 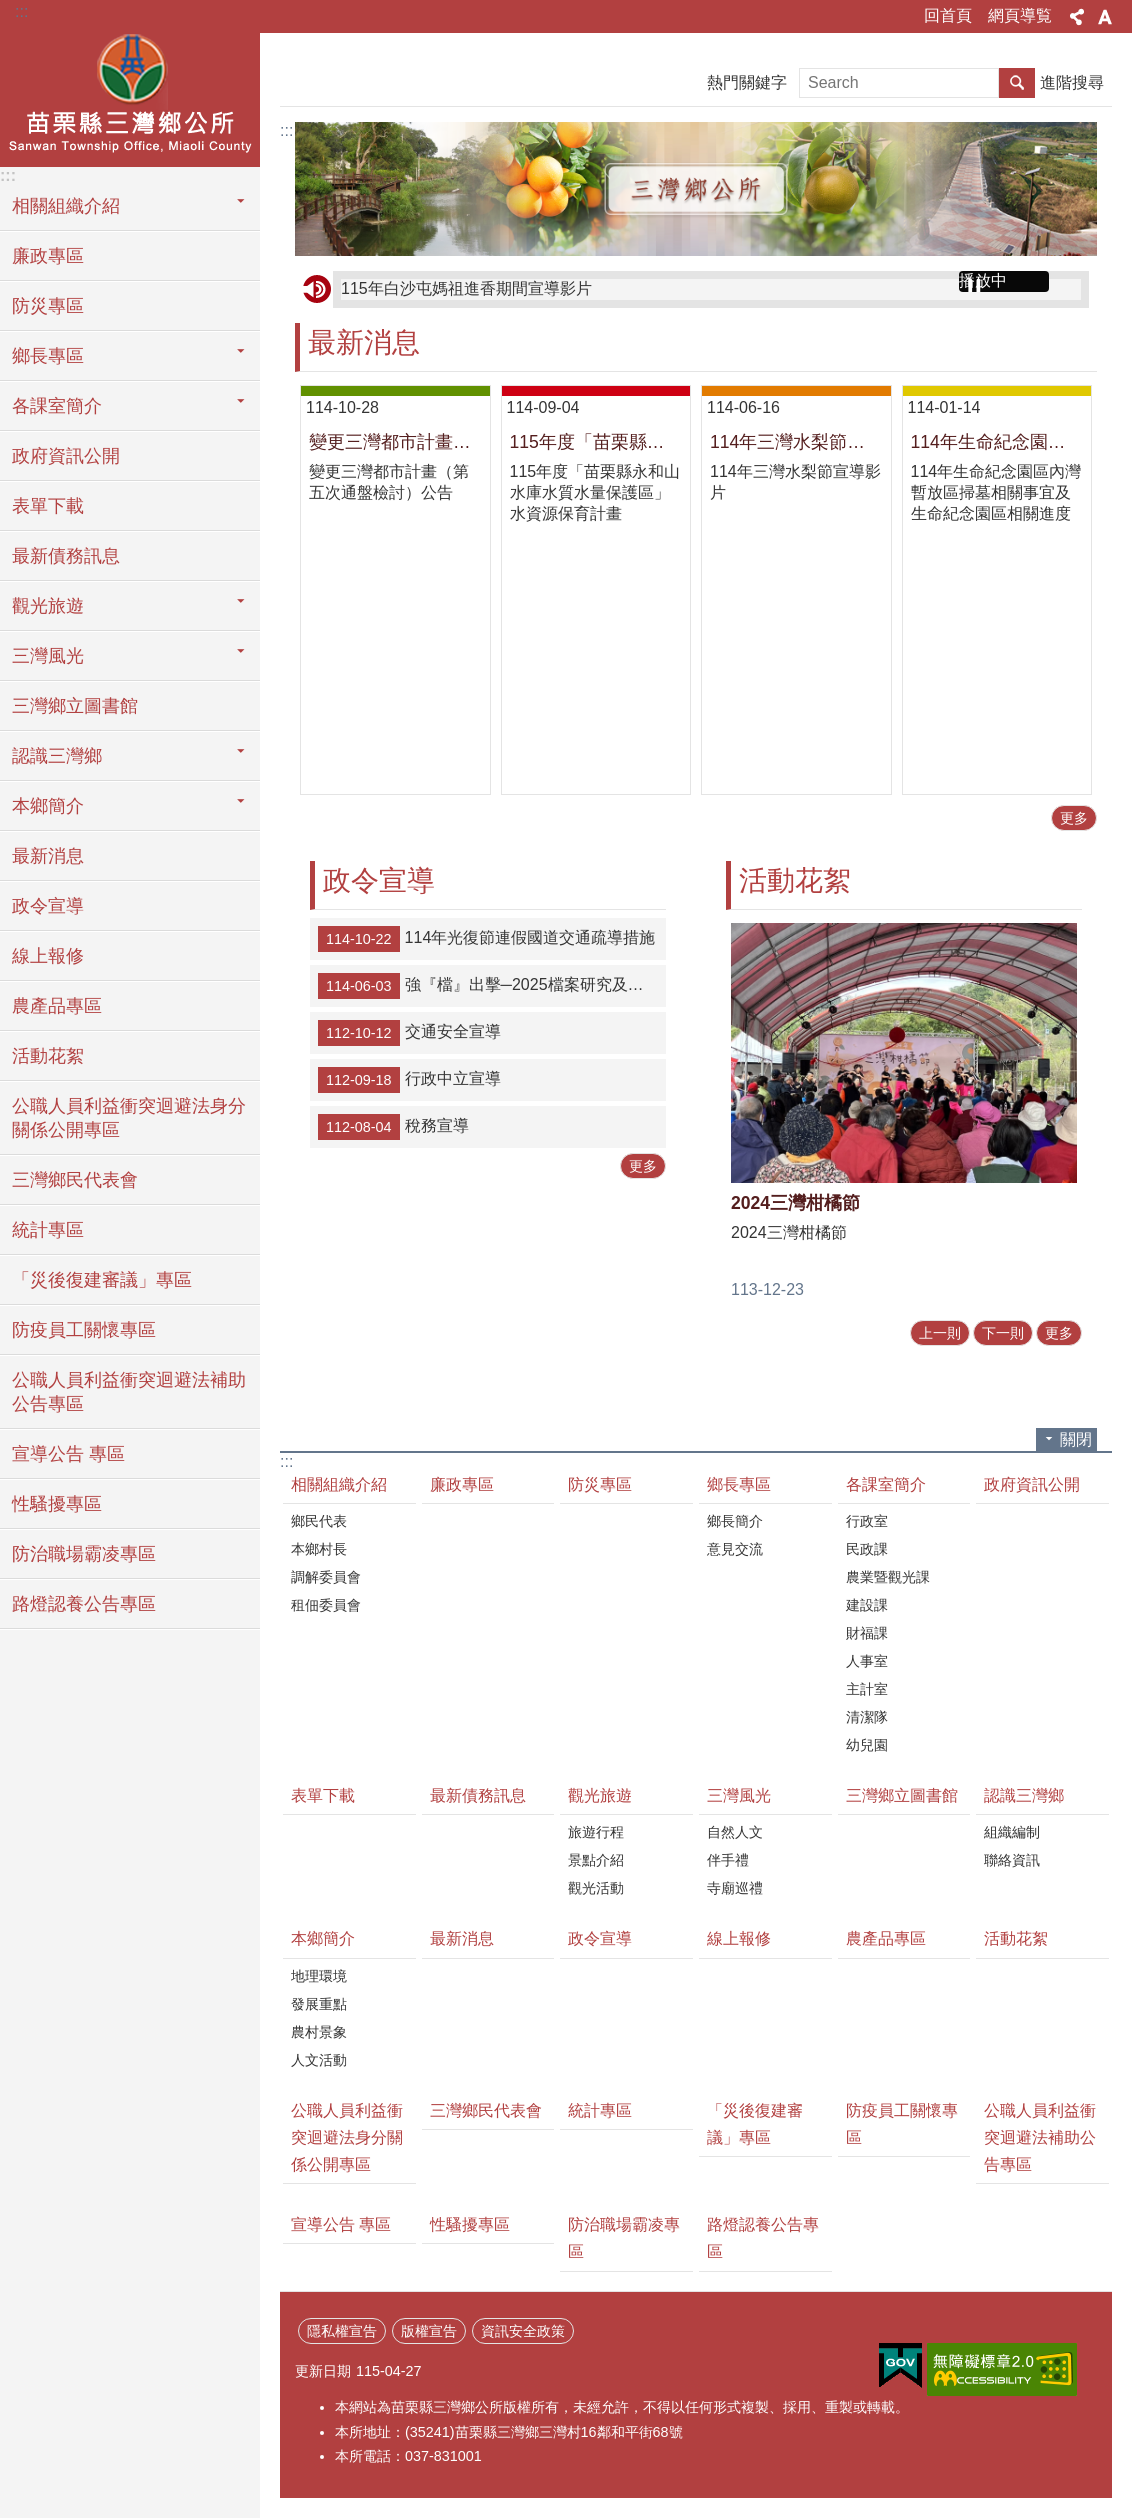 I want to click on 鄉長簡介, so click(x=735, y=1521).